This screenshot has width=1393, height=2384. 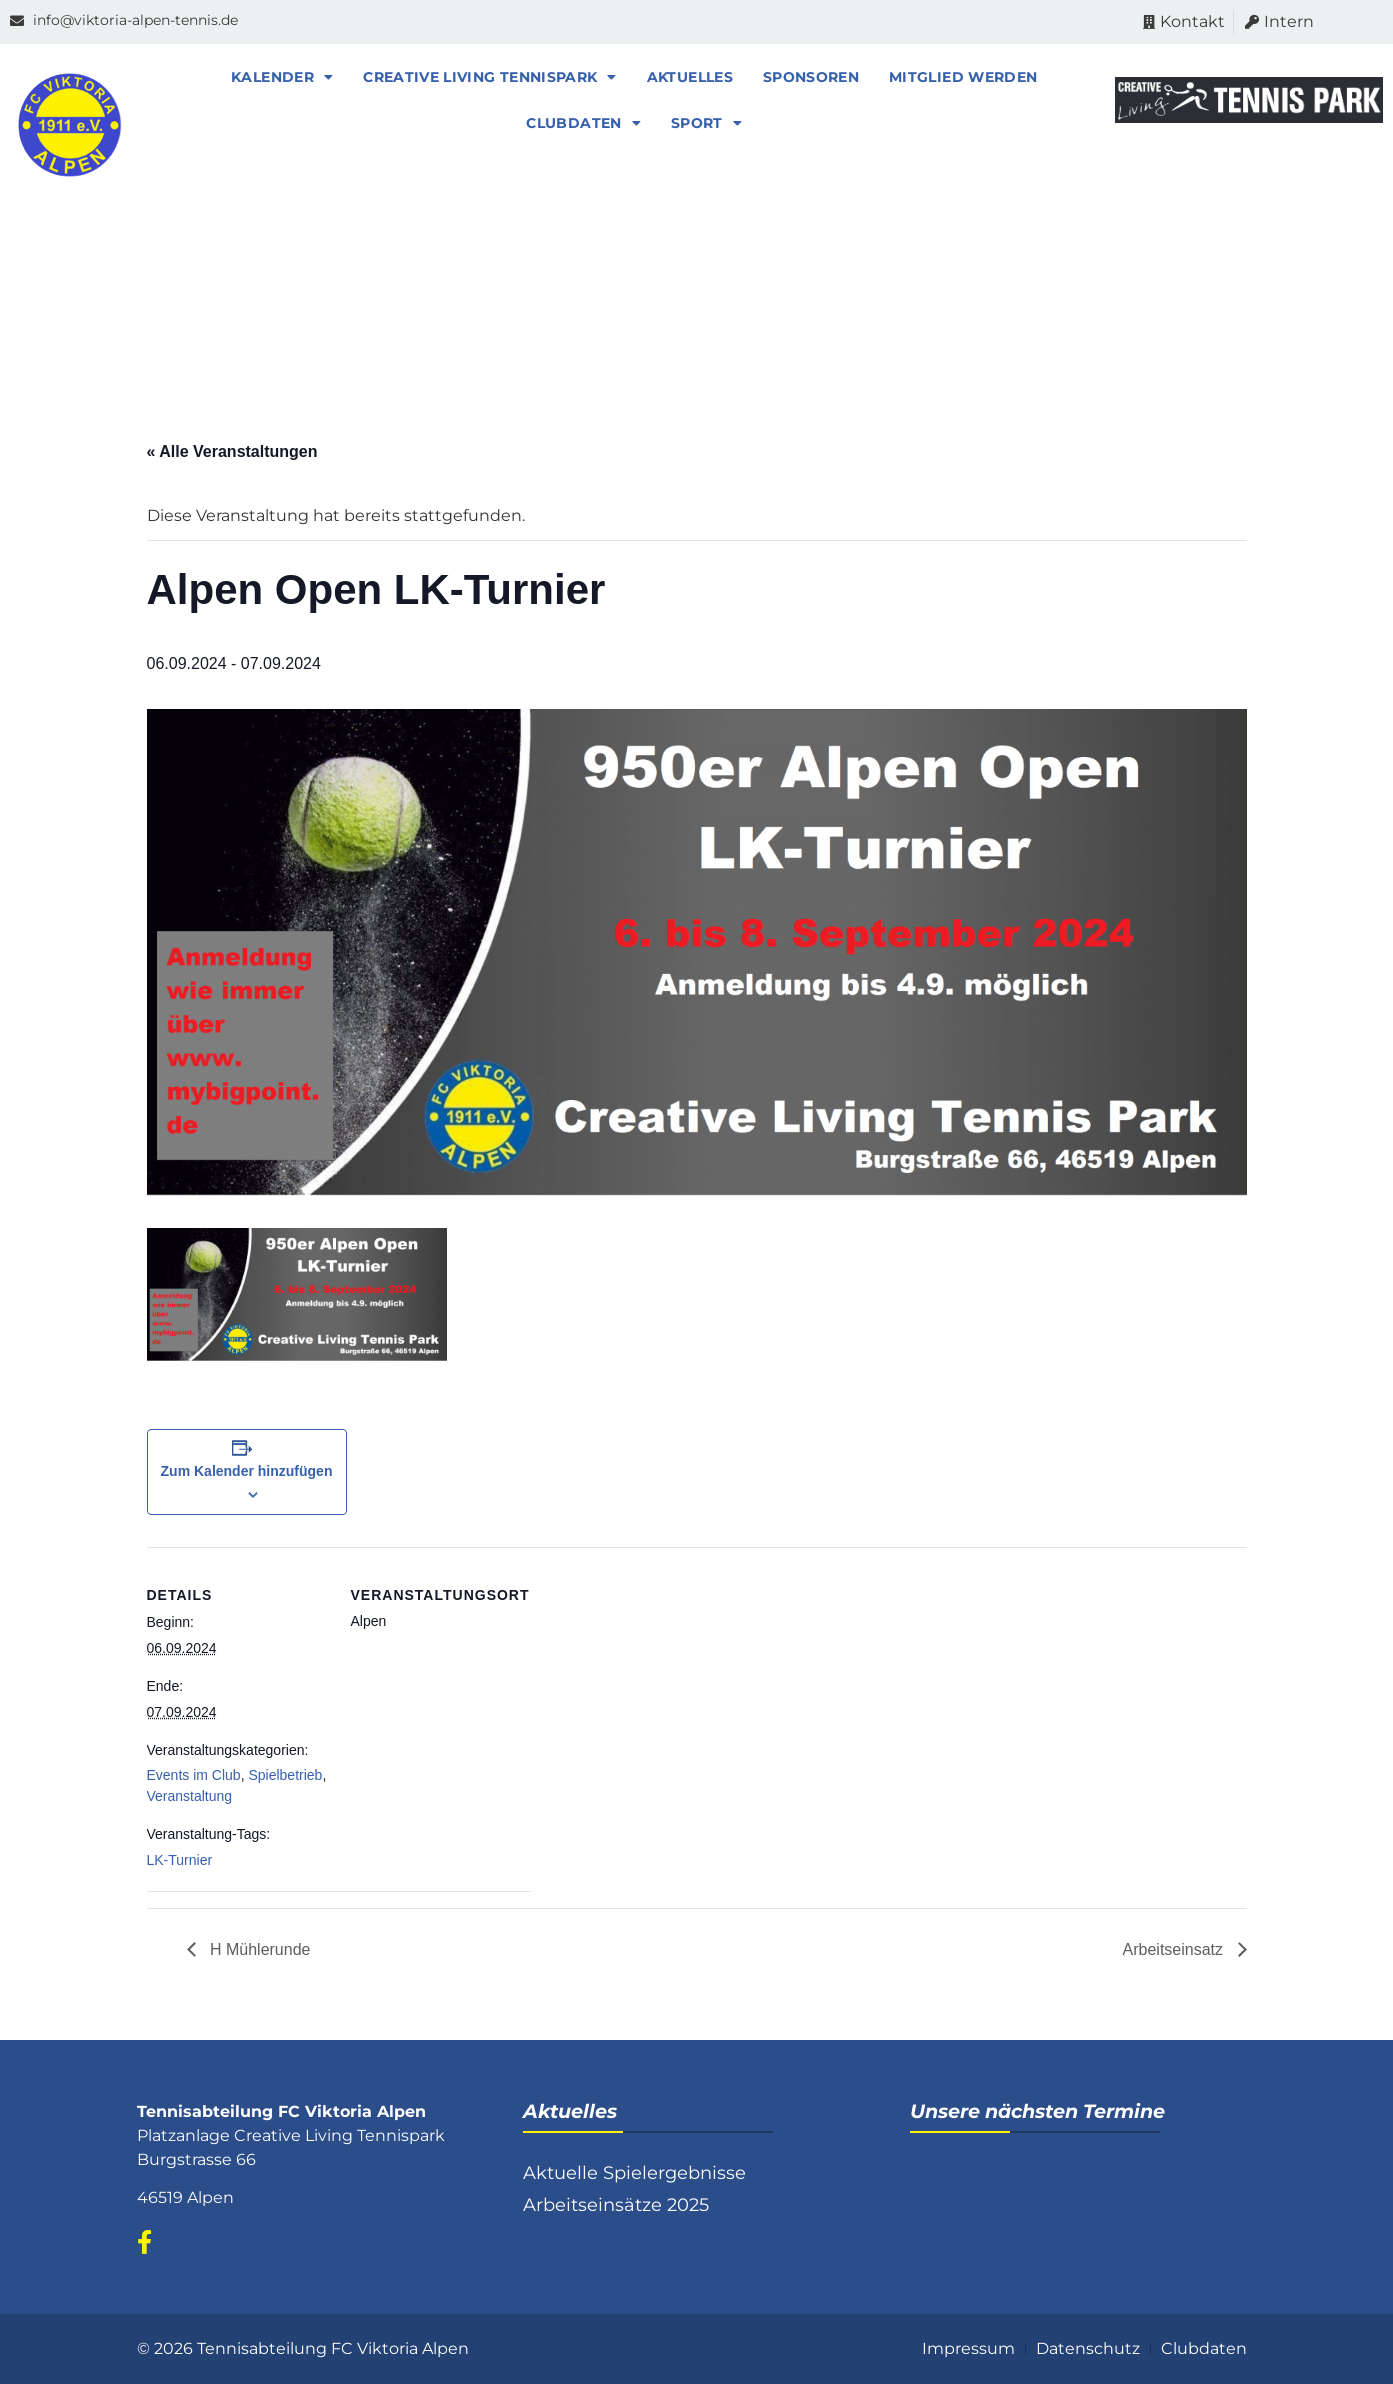 What do you see at coordinates (1088, 2348) in the screenshot?
I see `Datenschutz` at bounding box center [1088, 2348].